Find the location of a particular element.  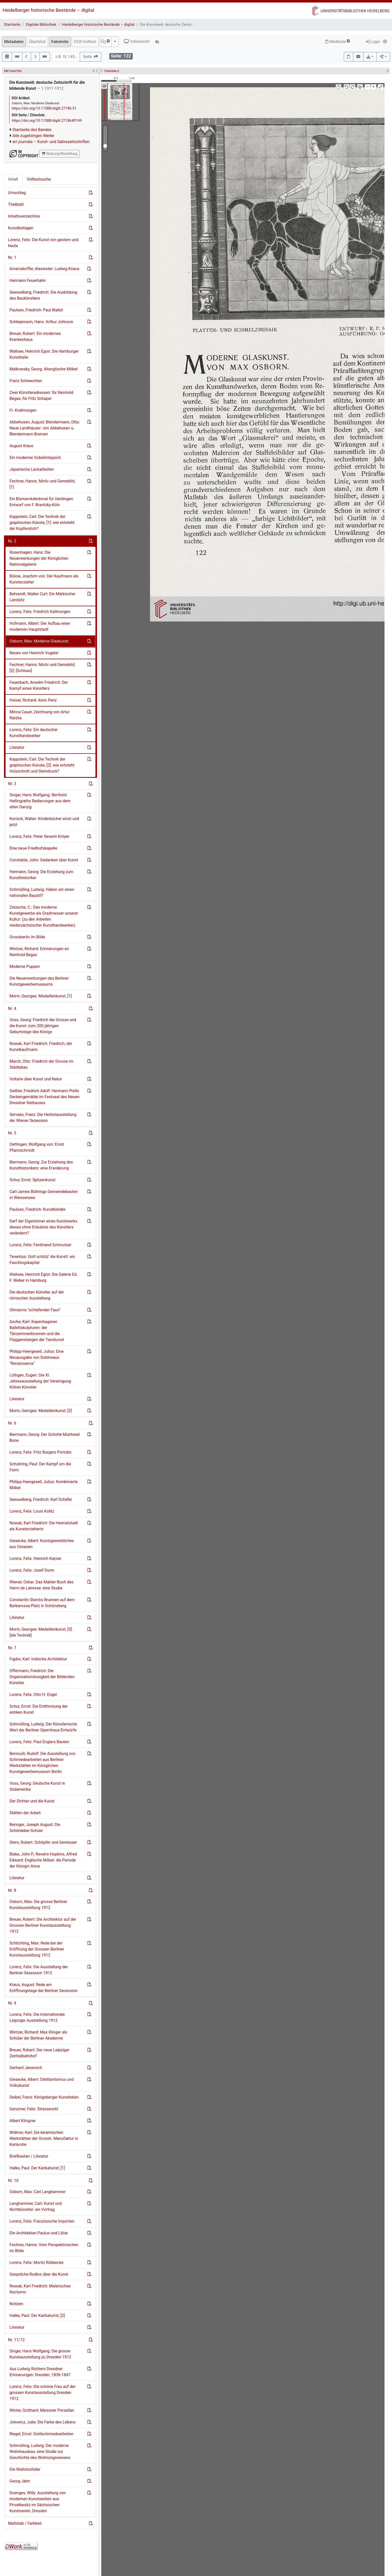

Doenges, Willy: Ausstellung von modernen Kunstwerken aus Privatbesitz im Sächsischen Kunstverein, Dresden is located at coordinates (38, 2501).